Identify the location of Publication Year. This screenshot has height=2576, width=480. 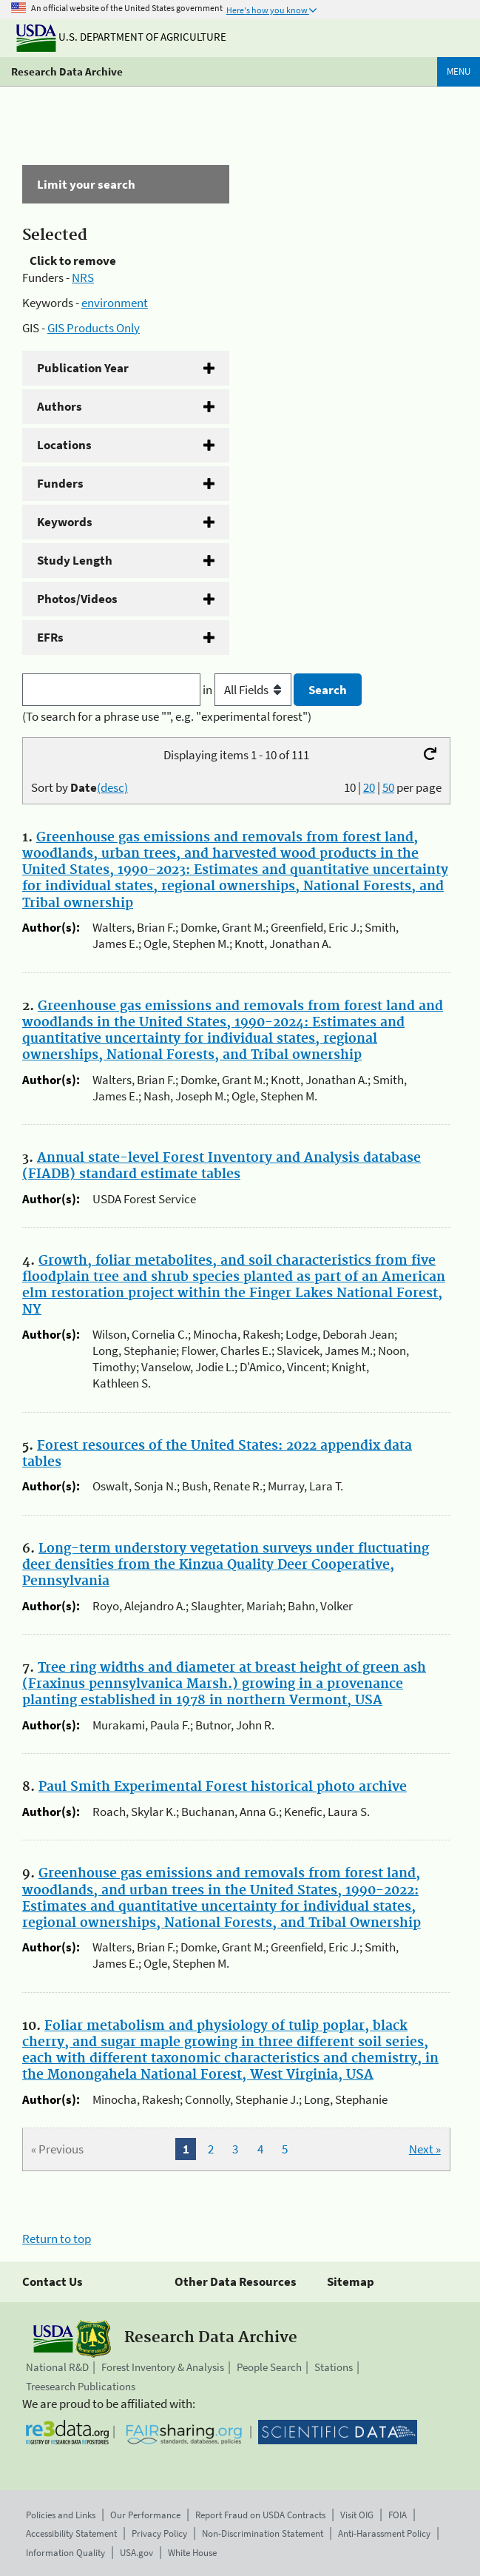
(83, 368).